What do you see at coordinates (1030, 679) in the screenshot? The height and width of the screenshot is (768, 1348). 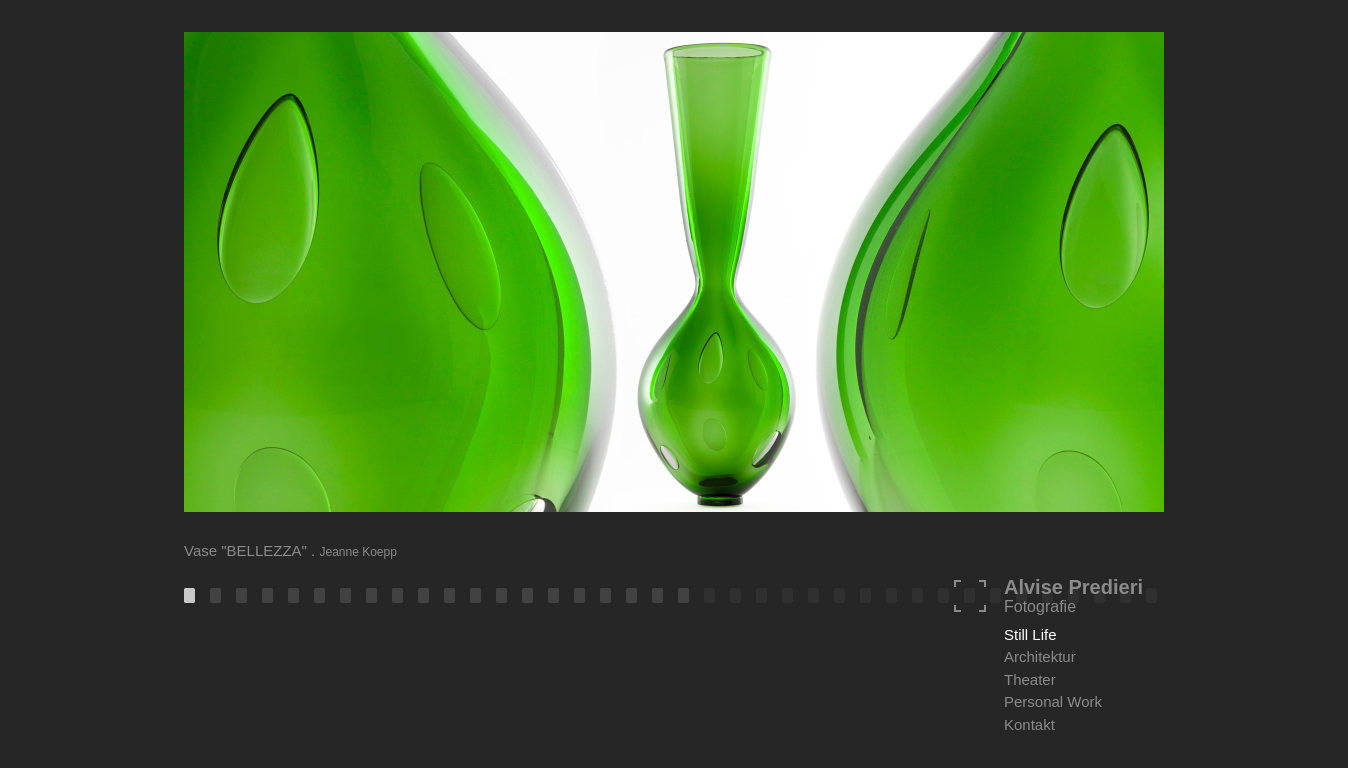 I see `Theater` at bounding box center [1030, 679].